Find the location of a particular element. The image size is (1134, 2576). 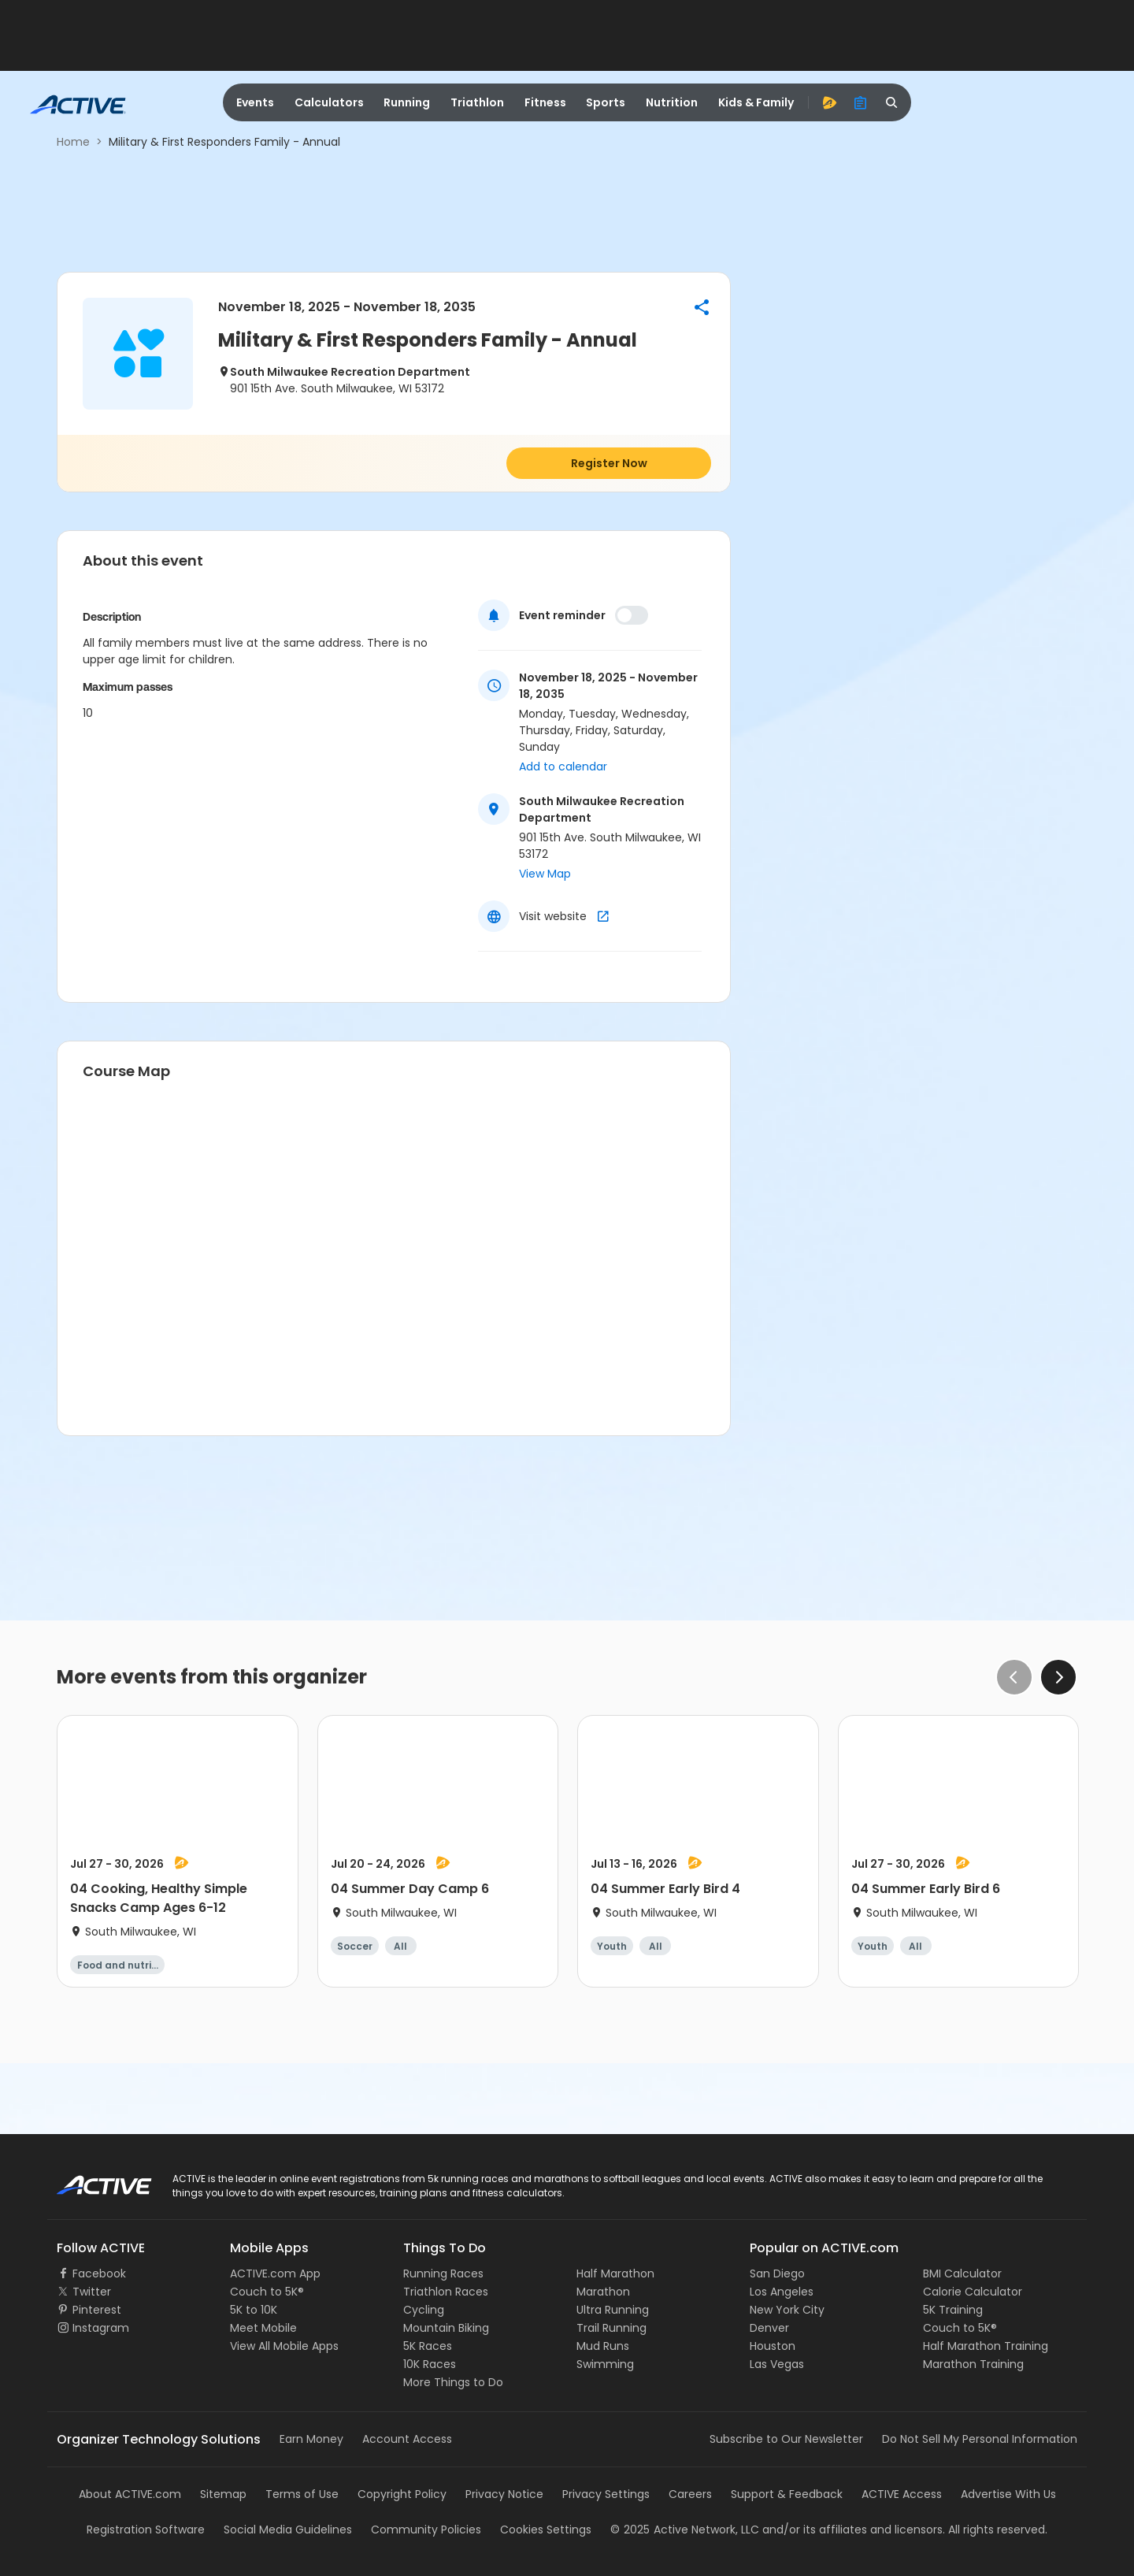

Facebook is located at coordinates (99, 2273).